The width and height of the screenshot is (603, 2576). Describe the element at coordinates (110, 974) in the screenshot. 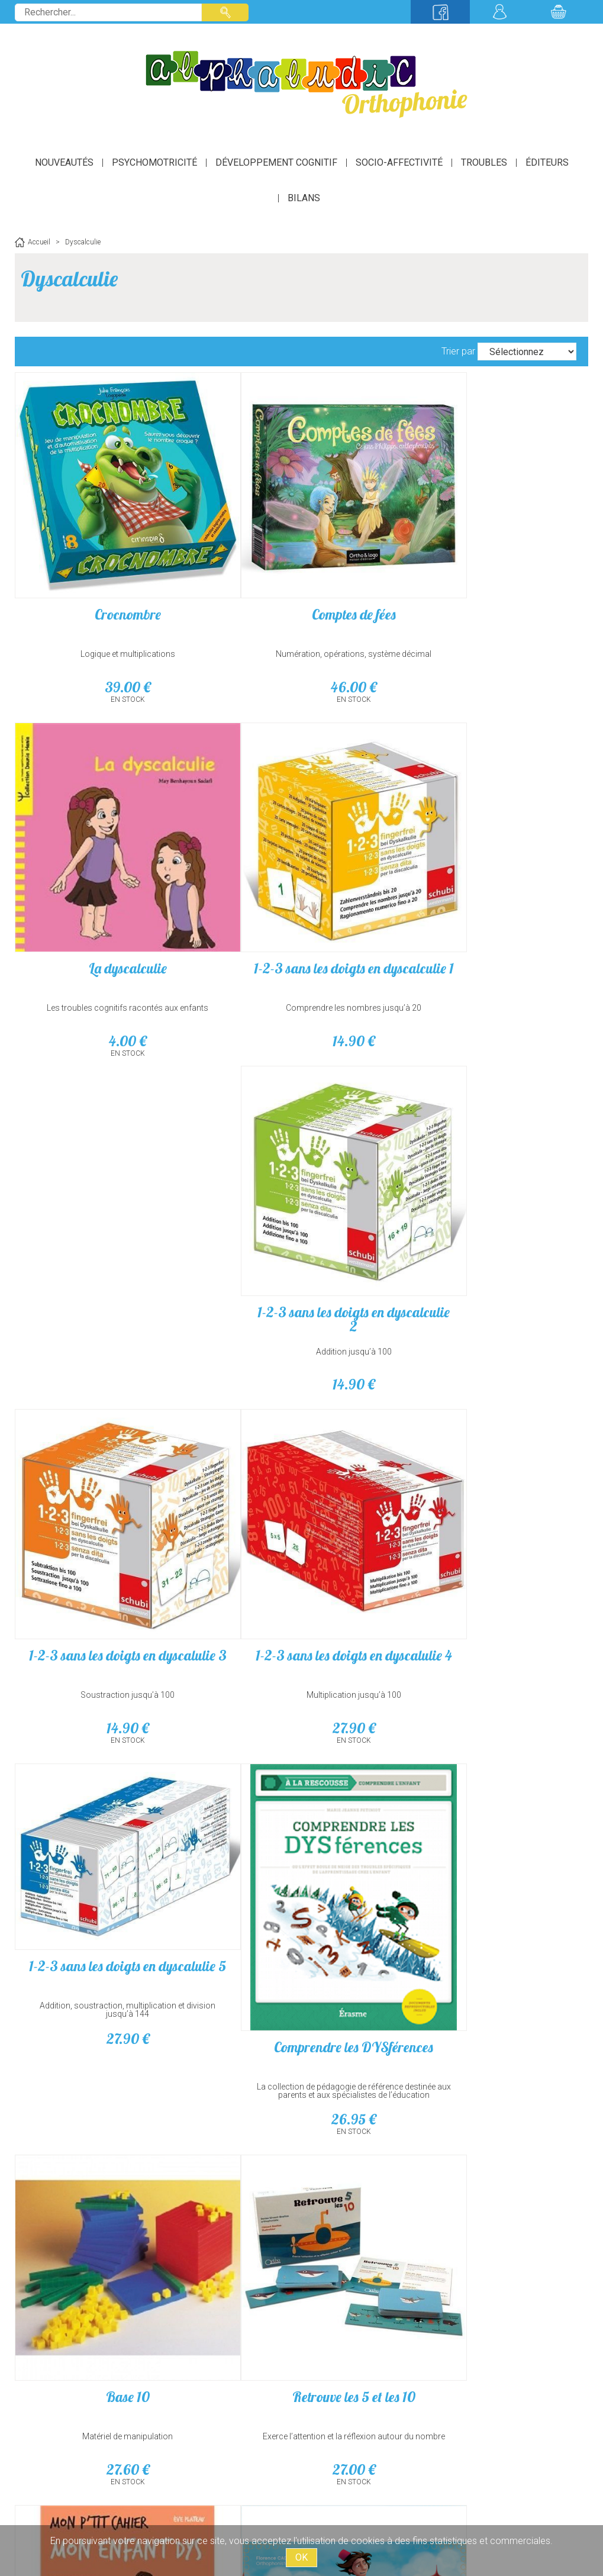

I see `14` at that location.